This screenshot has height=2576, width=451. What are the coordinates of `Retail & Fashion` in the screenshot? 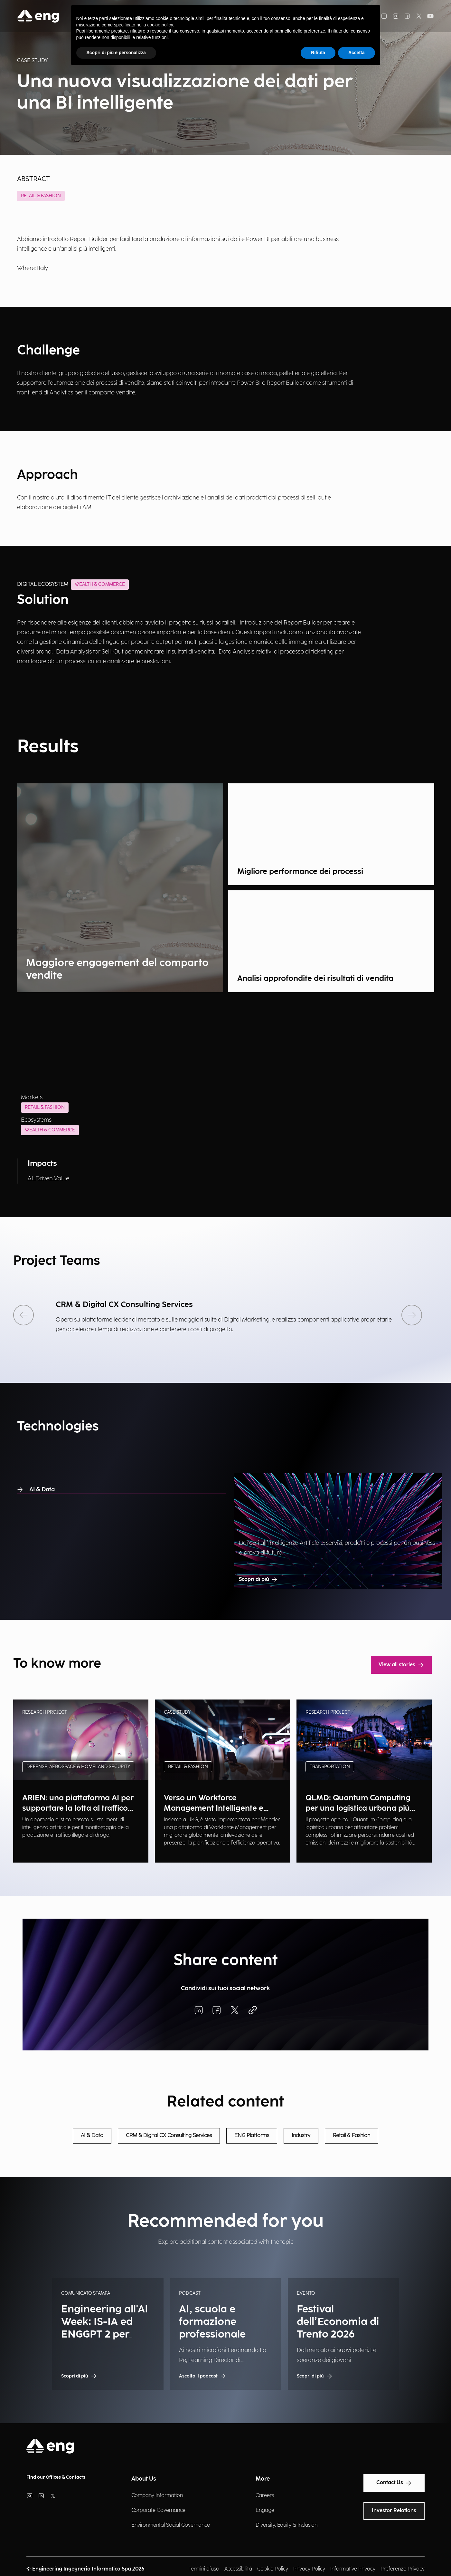 It's located at (41, 196).